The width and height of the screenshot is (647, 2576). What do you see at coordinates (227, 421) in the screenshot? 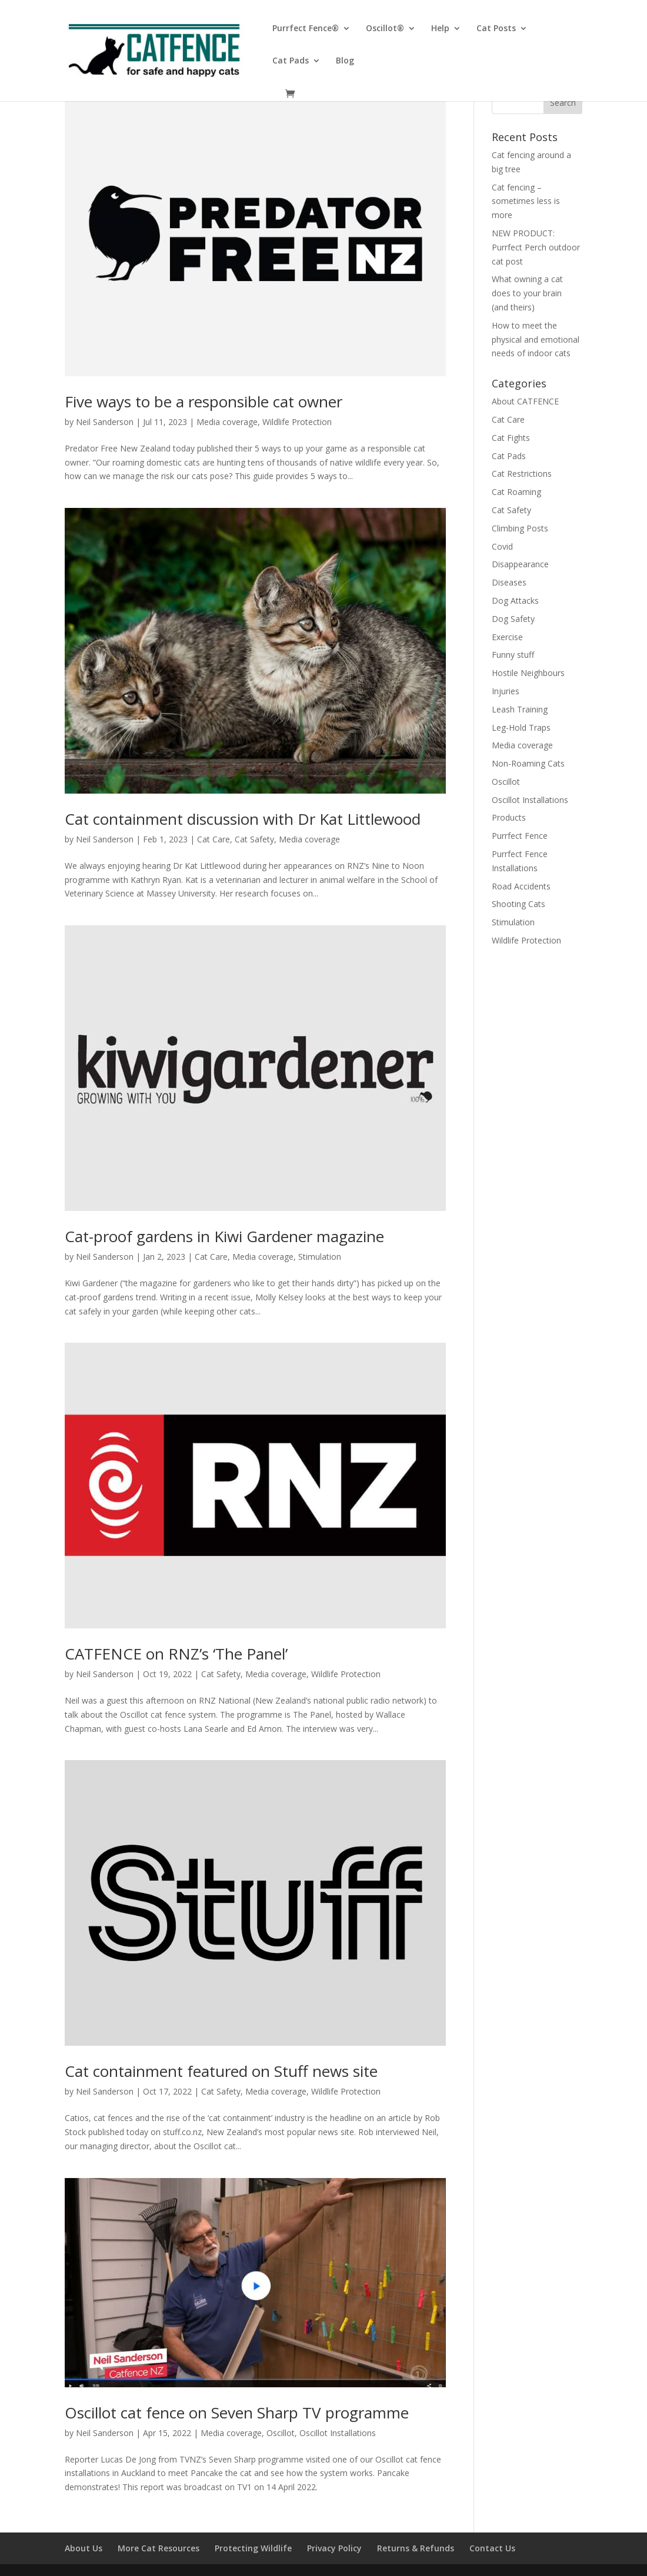
I see `Media coverage` at bounding box center [227, 421].